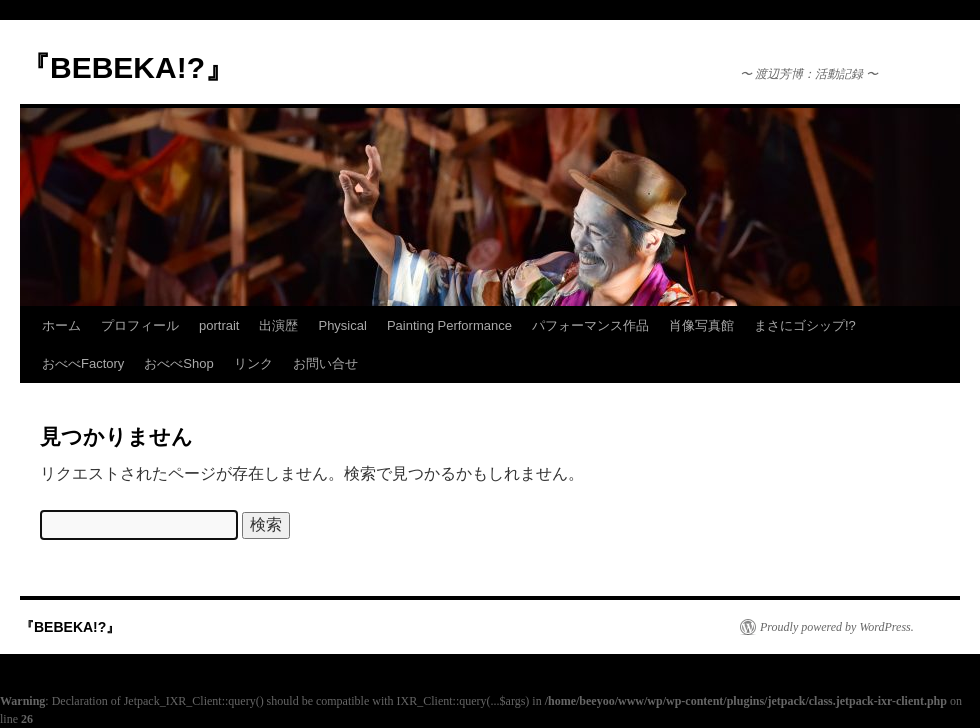 Image resolution: width=980 pixels, height=728 pixels. I want to click on お問い合せ, so click(325, 363).